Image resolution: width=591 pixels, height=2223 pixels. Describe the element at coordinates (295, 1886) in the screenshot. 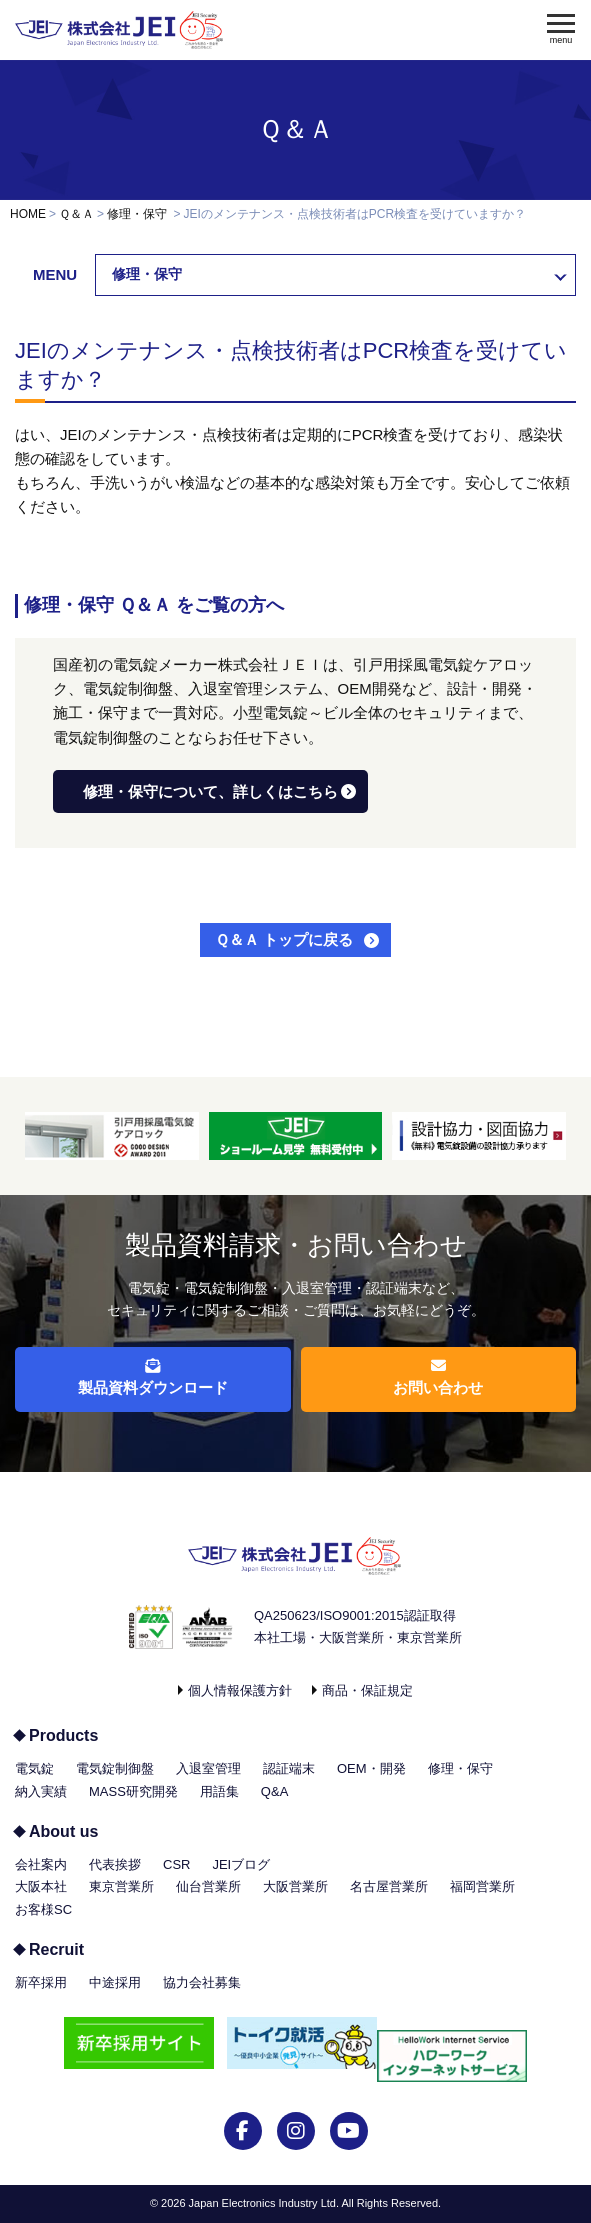

I see `大阪営業所` at that location.